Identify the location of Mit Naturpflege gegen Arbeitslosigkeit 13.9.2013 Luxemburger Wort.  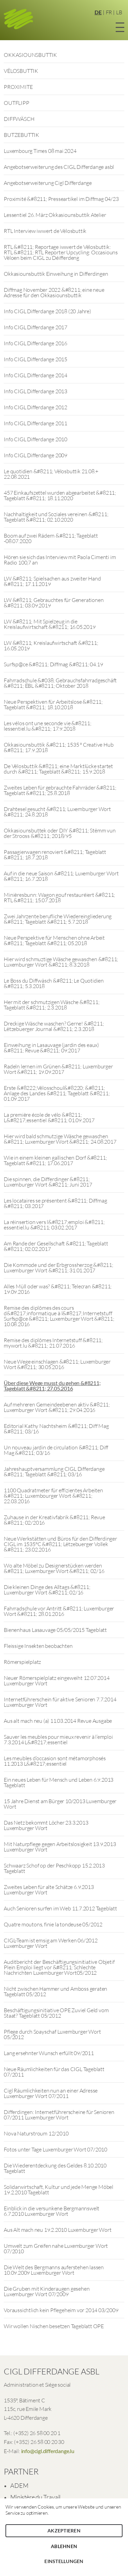
(60, 1847).